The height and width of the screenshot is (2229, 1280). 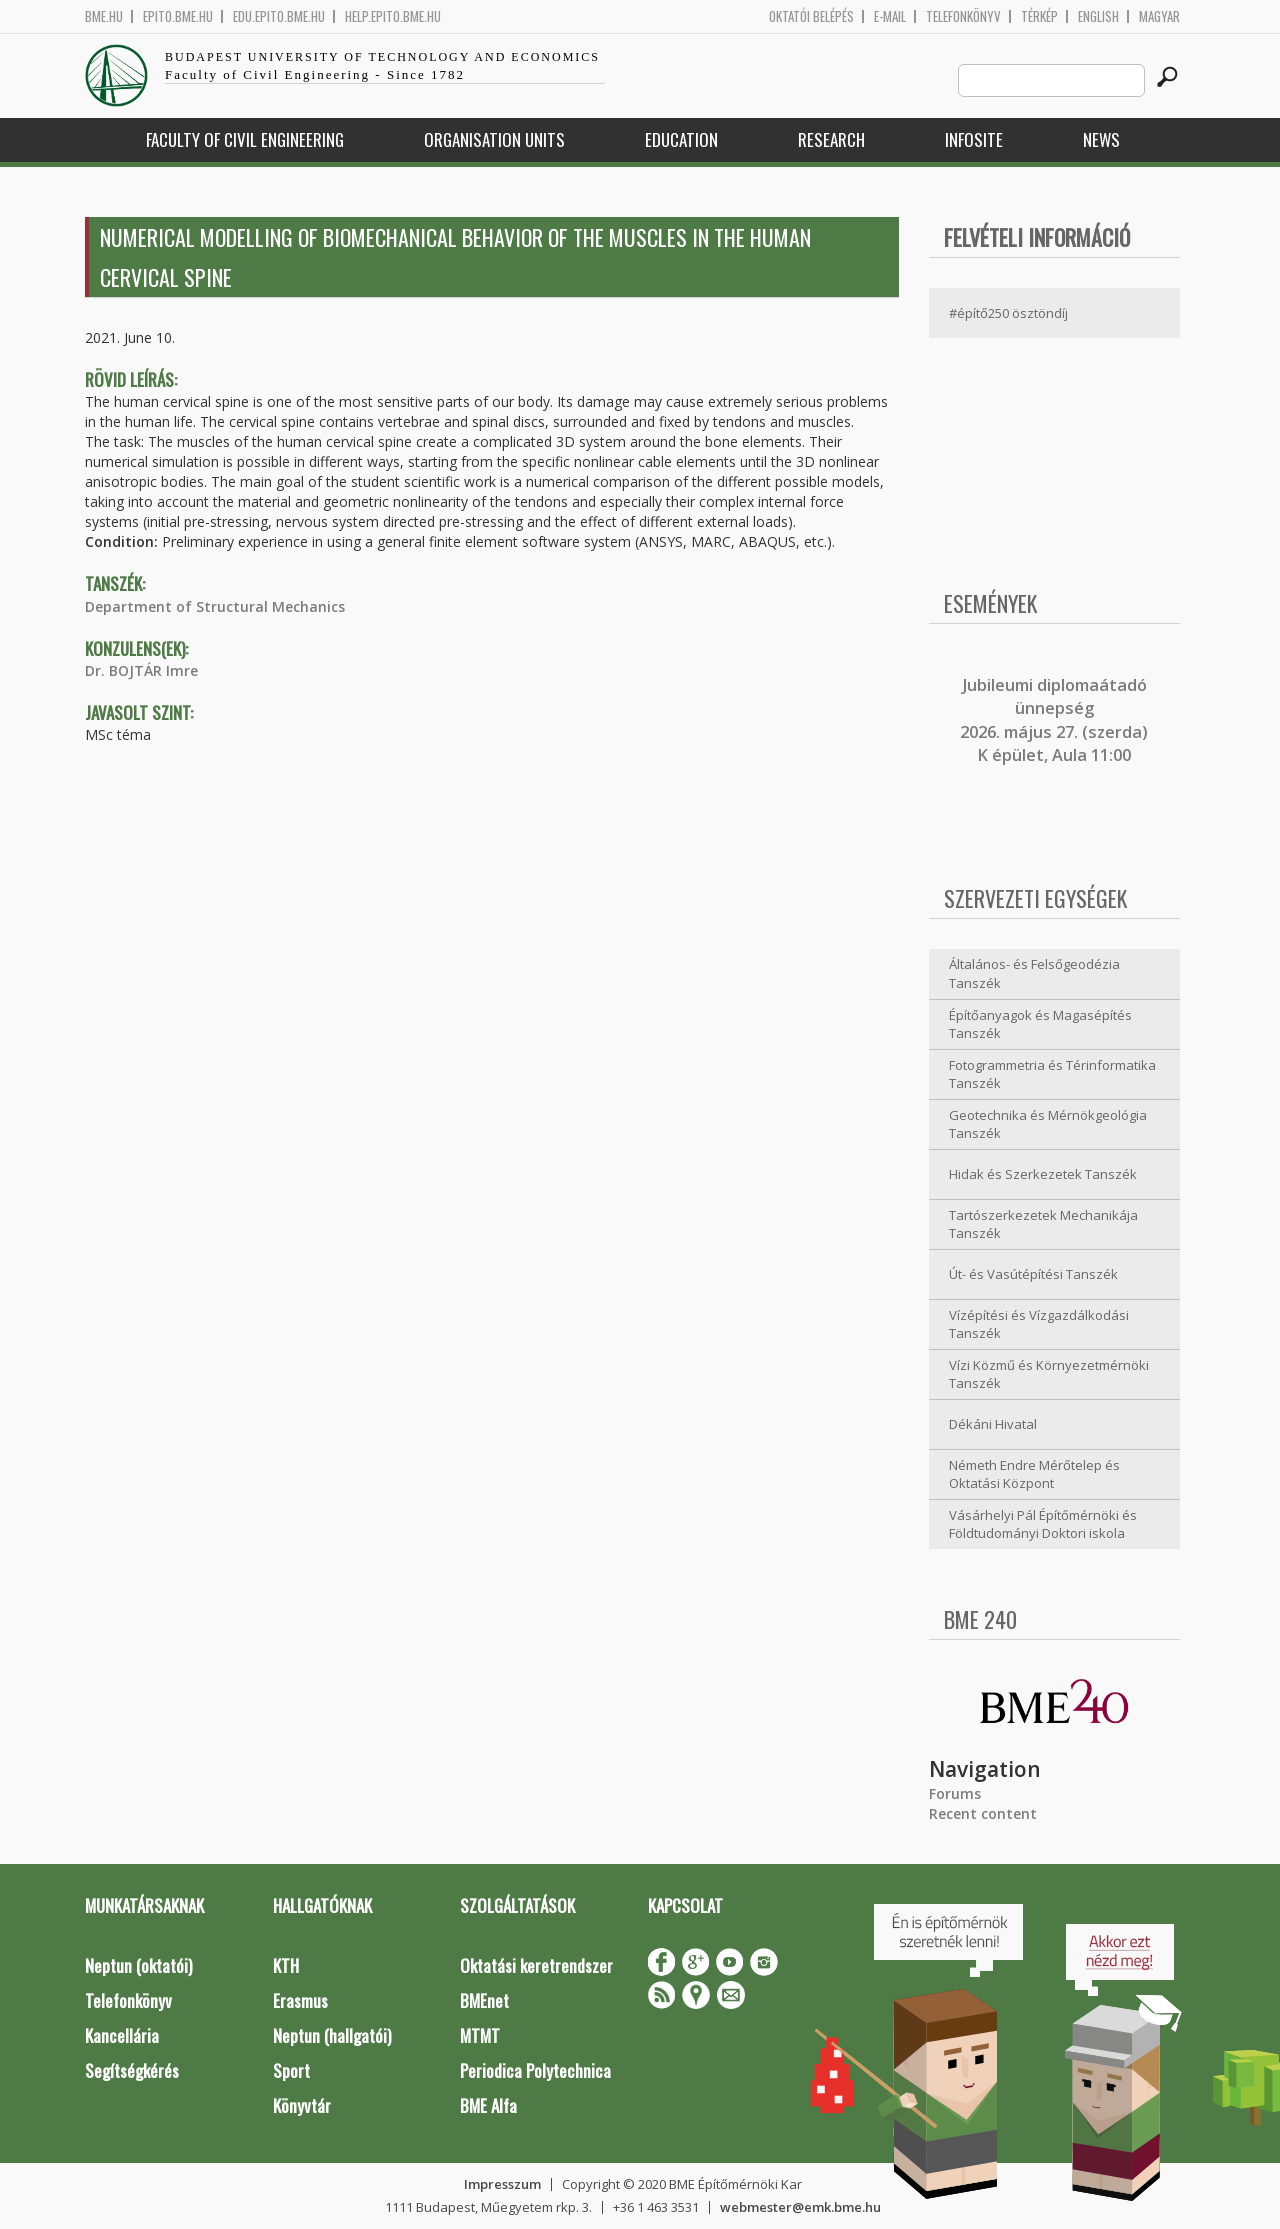 What do you see at coordinates (1052, 1074) in the screenshot?
I see `Fotogrammetria és Térinformatika Tanszék` at bounding box center [1052, 1074].